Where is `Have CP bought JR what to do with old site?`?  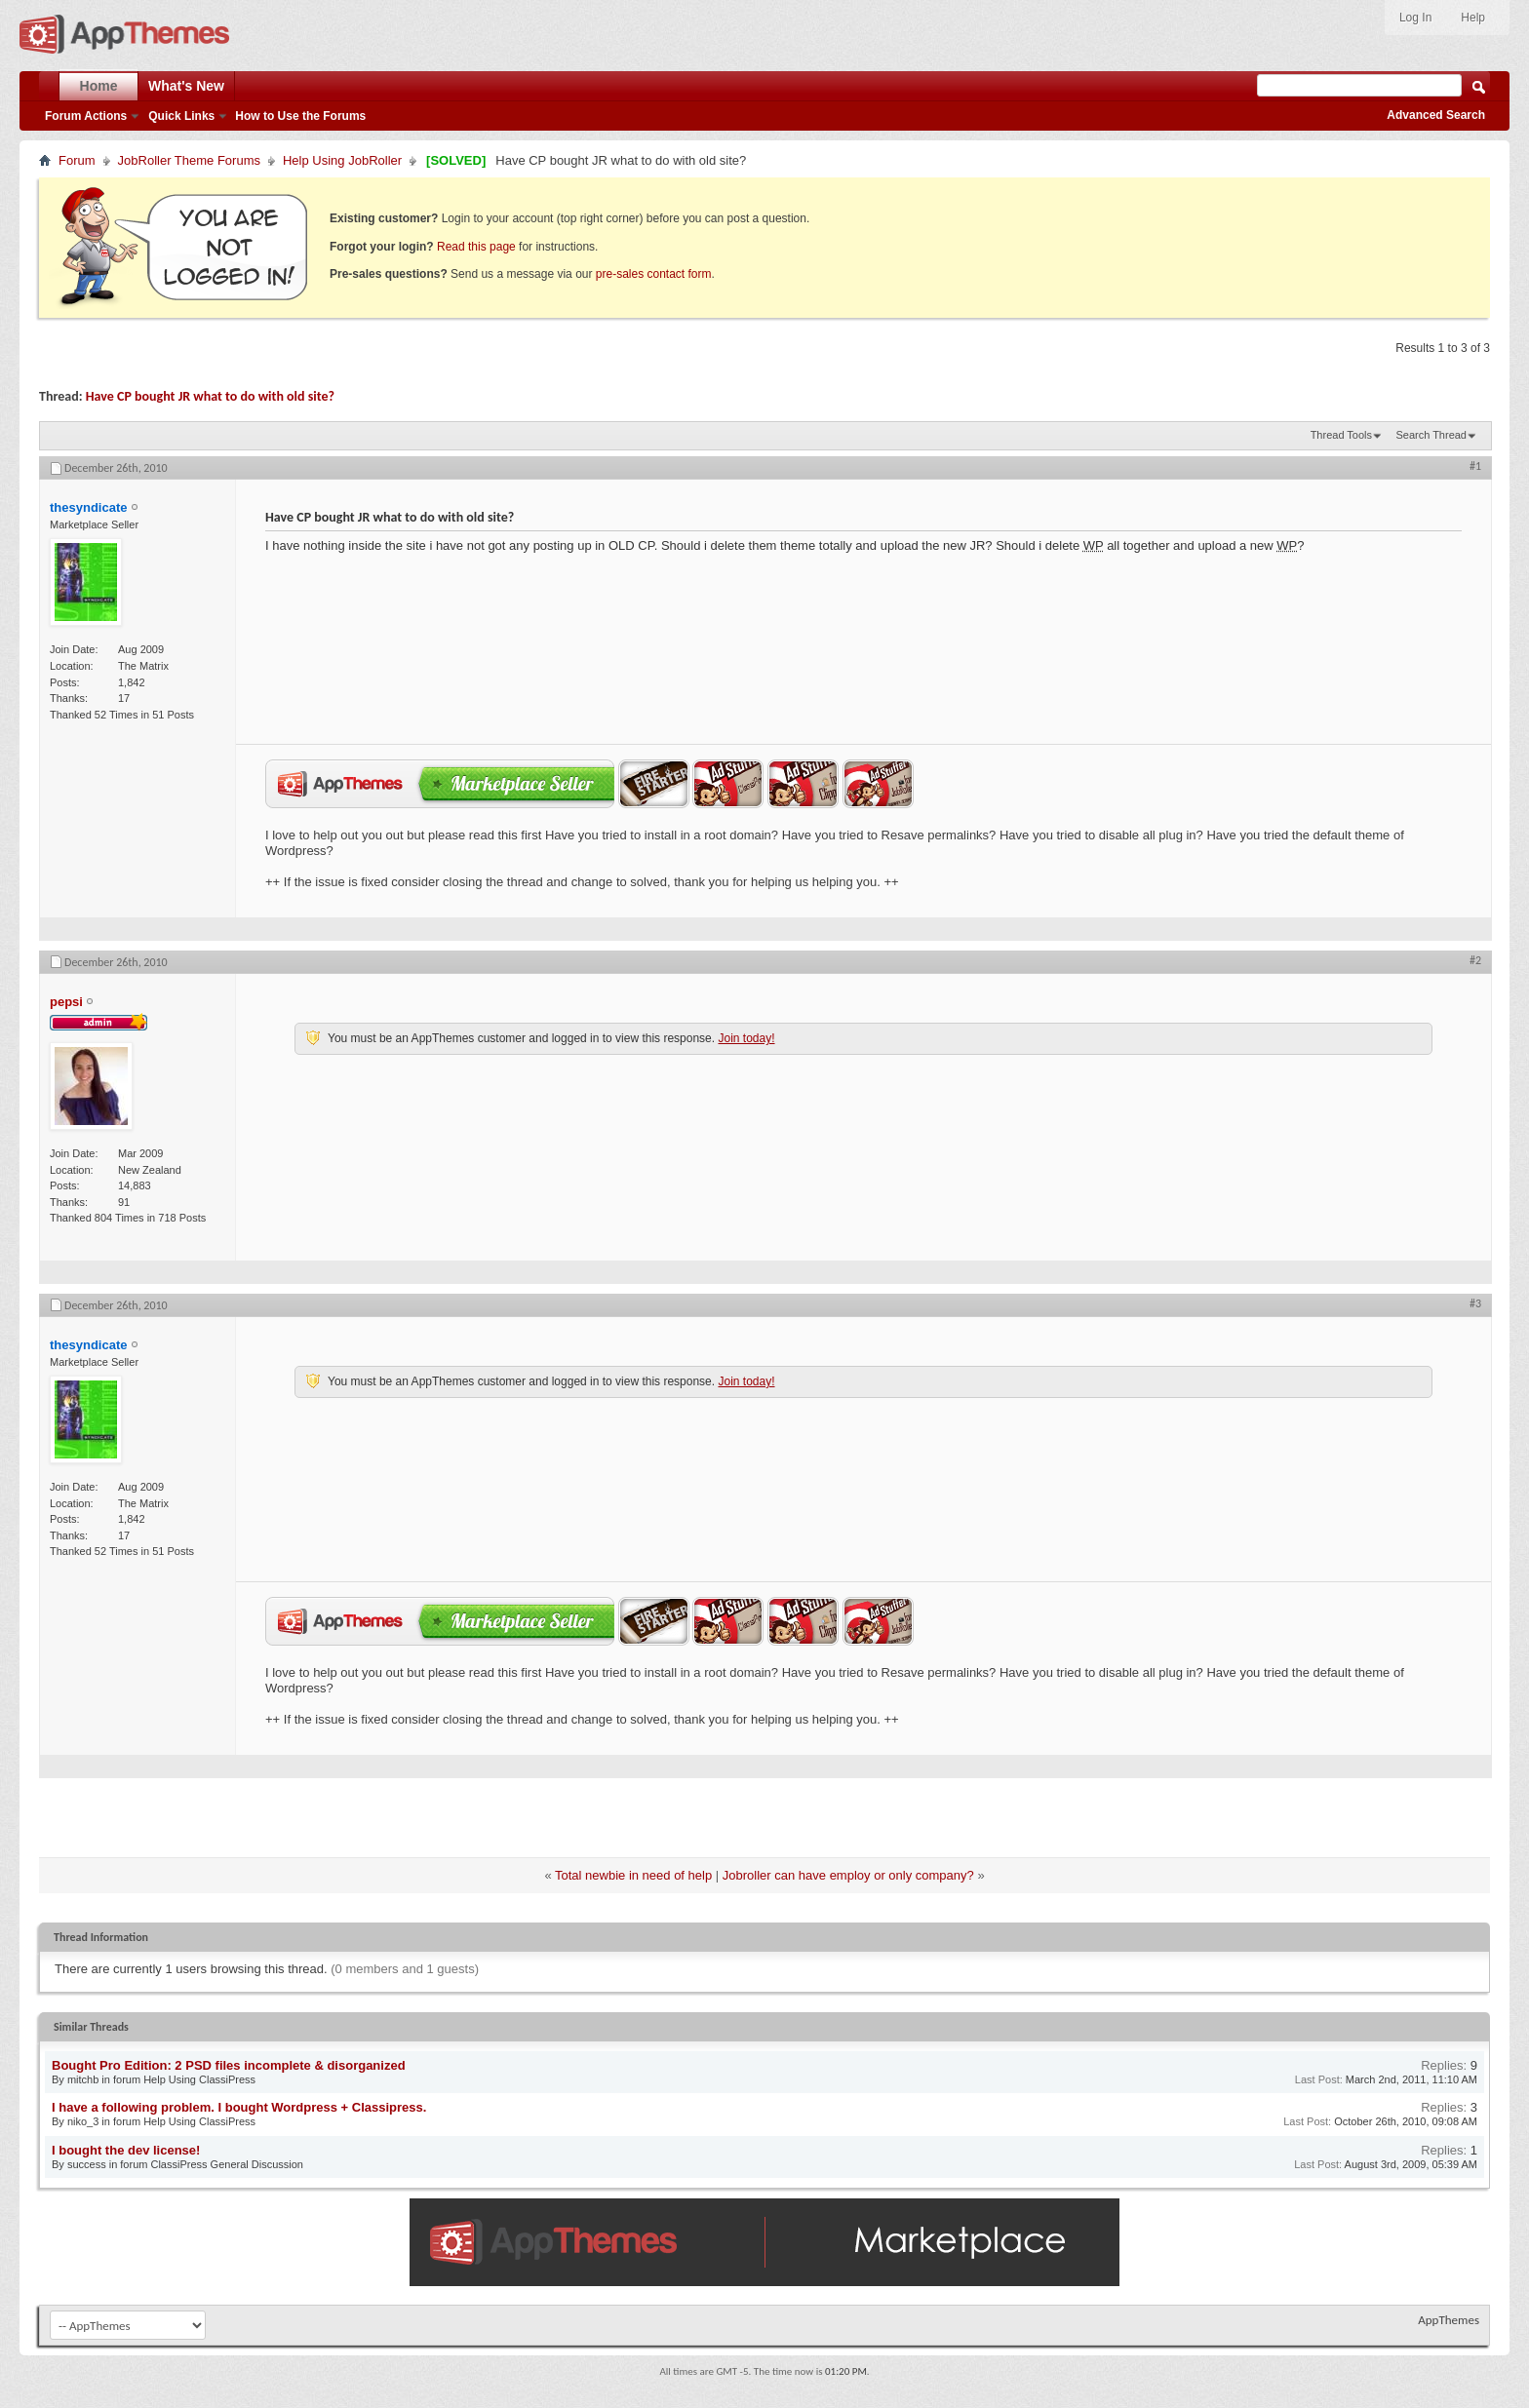
Have CP bought JR what to do with old site? is located at coordinates (210, 396).